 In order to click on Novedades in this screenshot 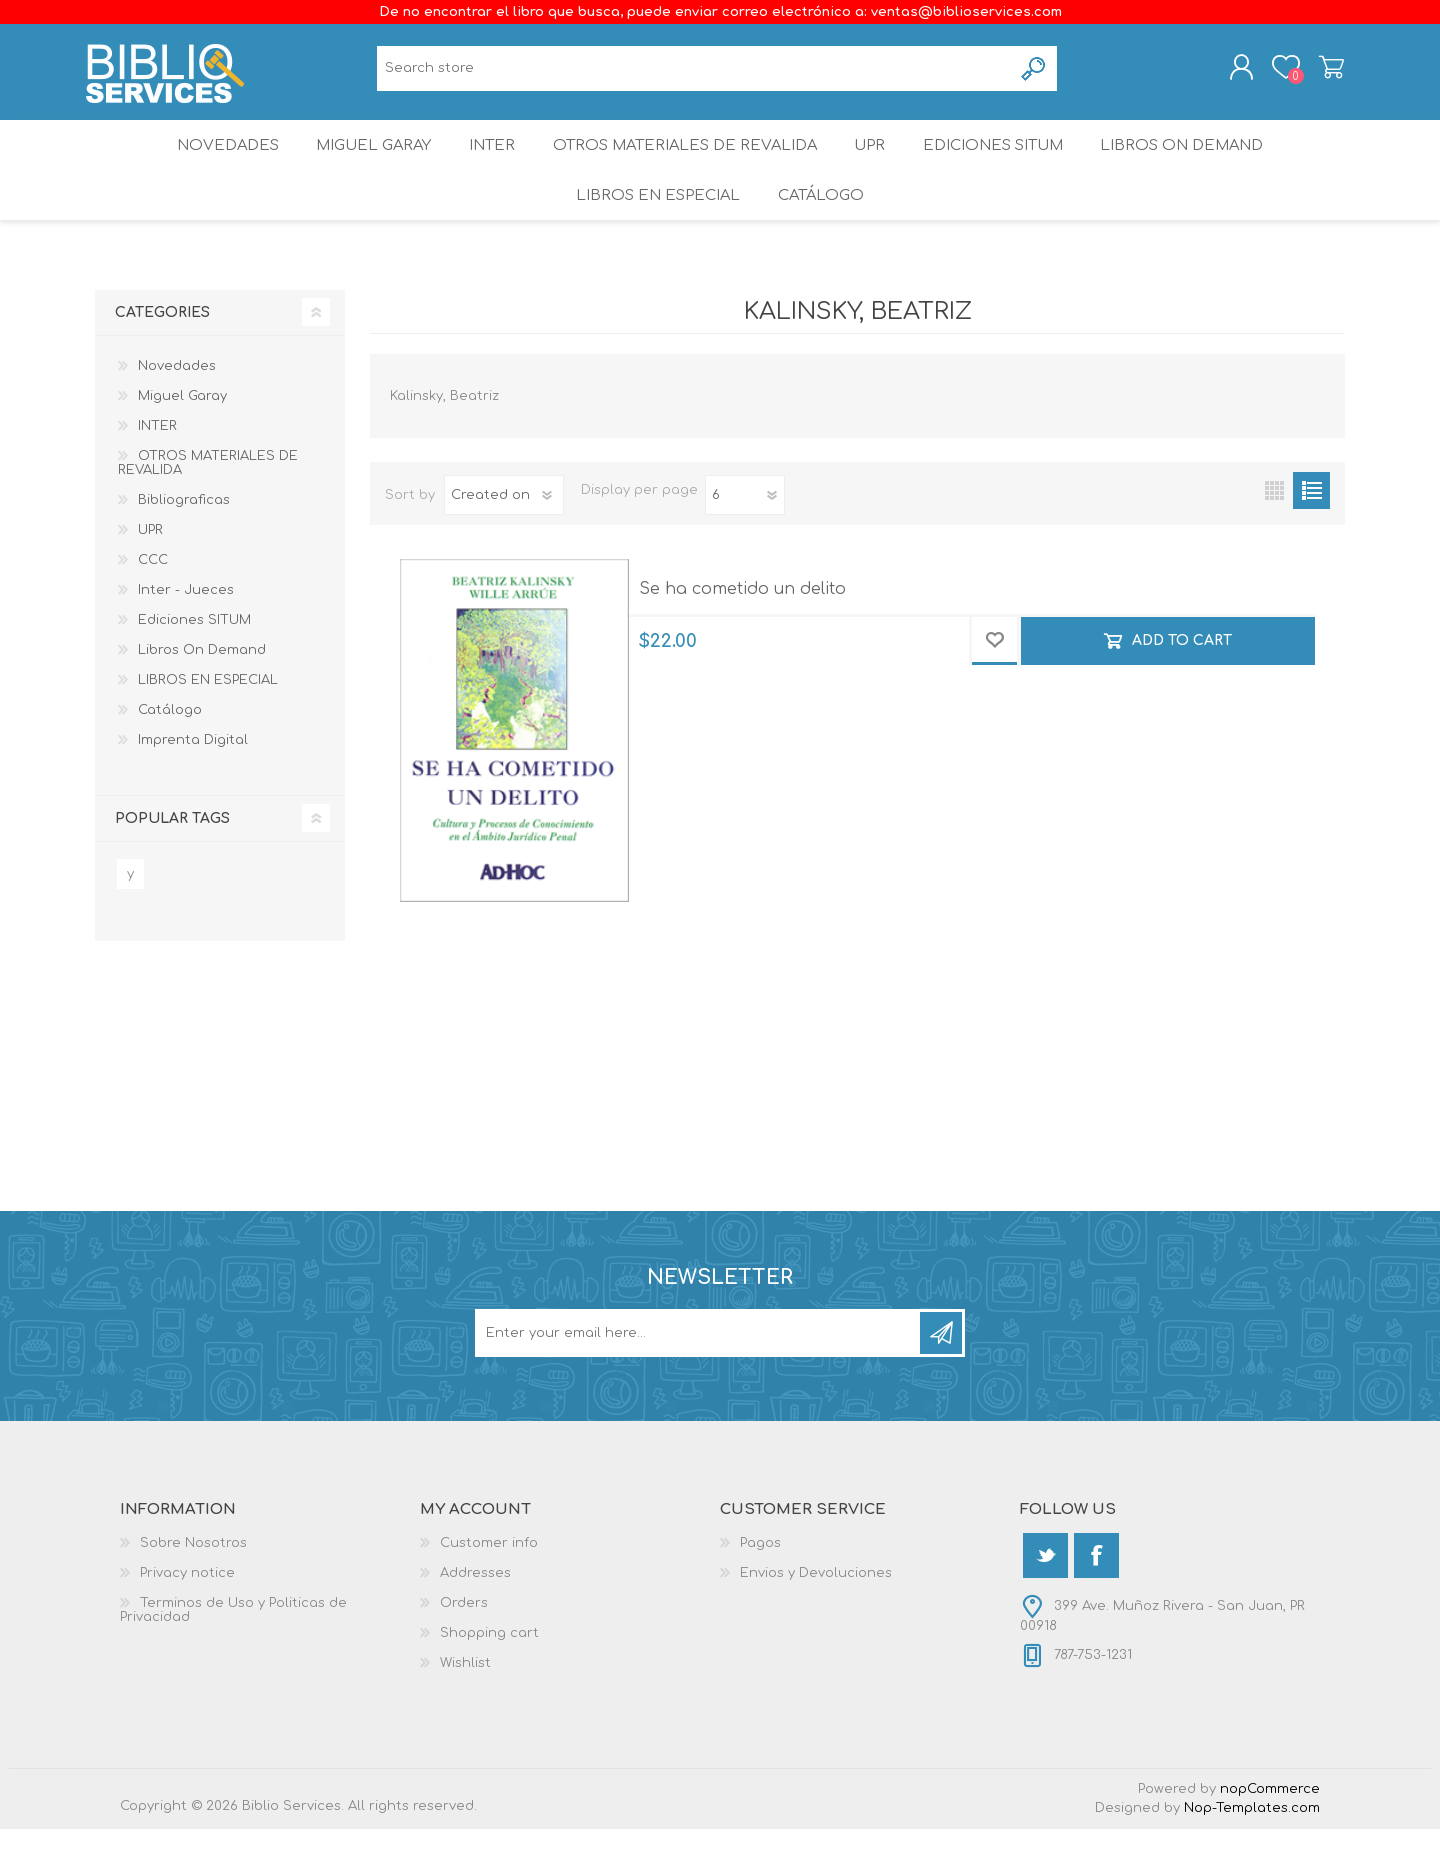, I will do `click(207, 164)`.